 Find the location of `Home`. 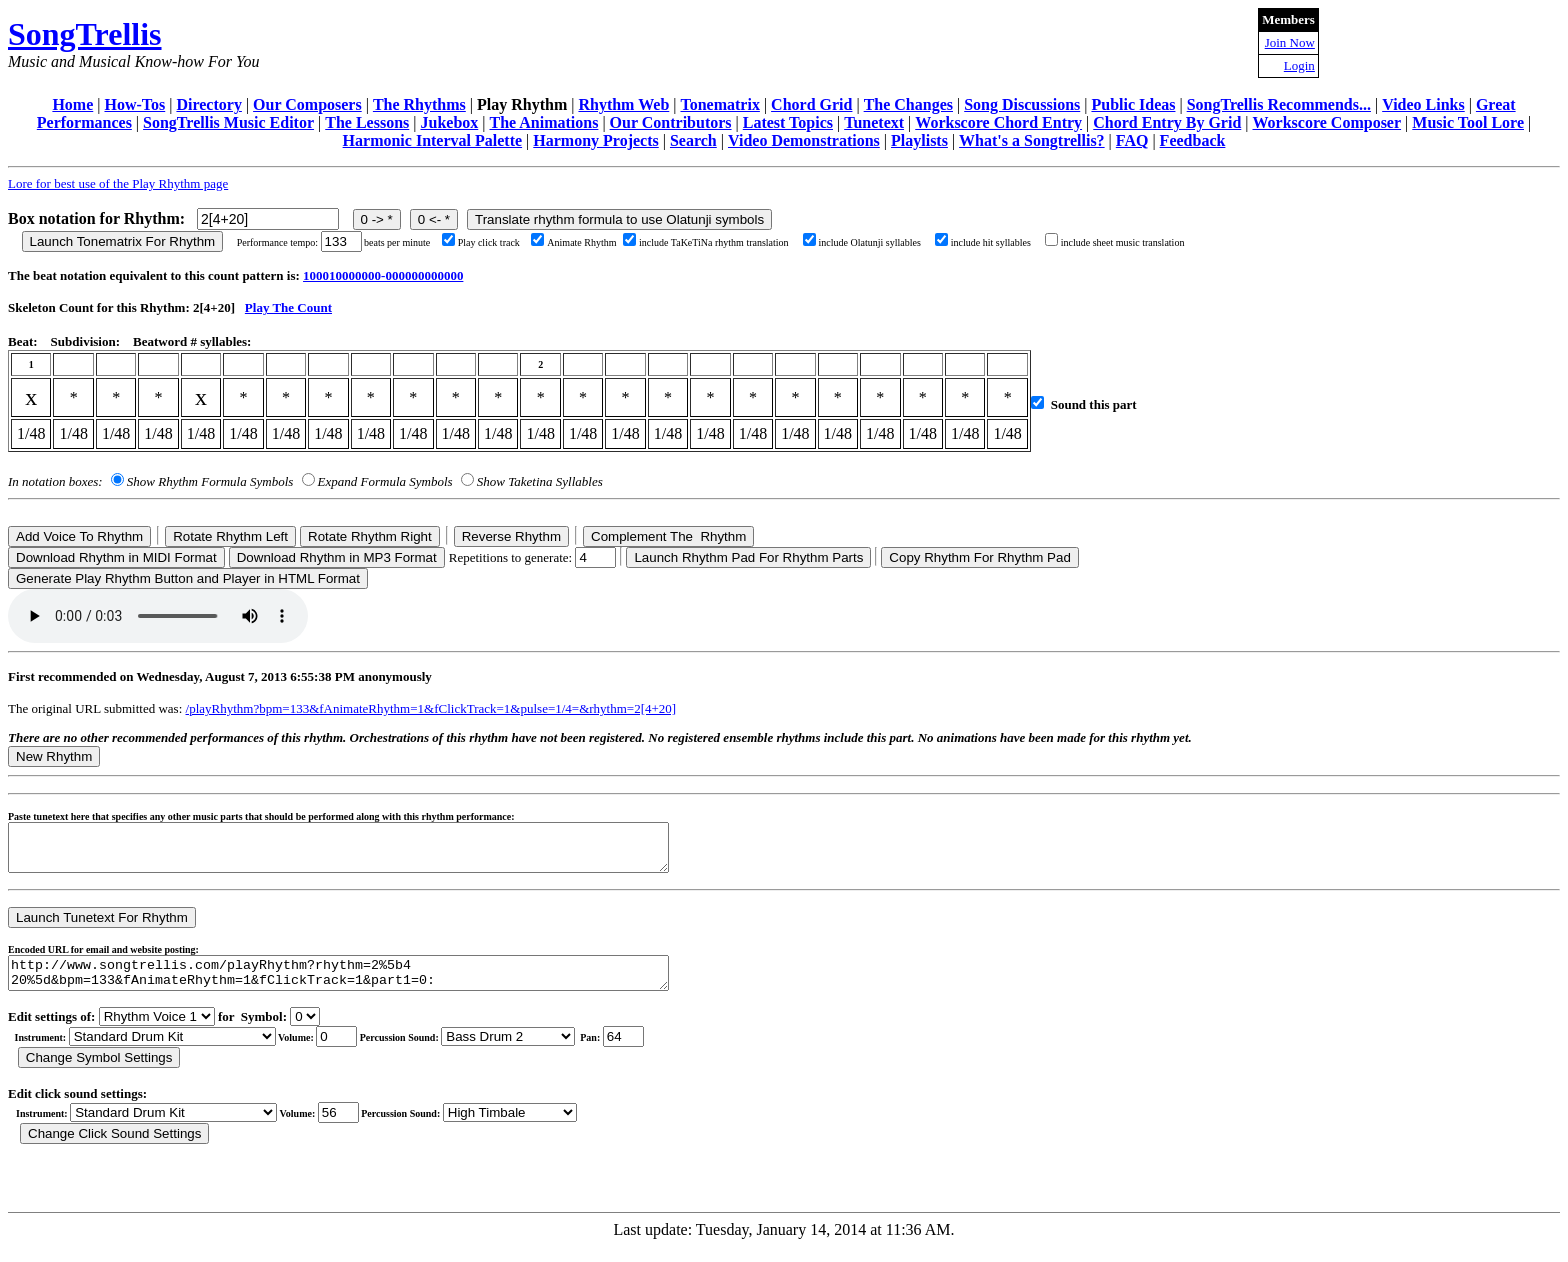

Home is located at coordinates (72, 104).